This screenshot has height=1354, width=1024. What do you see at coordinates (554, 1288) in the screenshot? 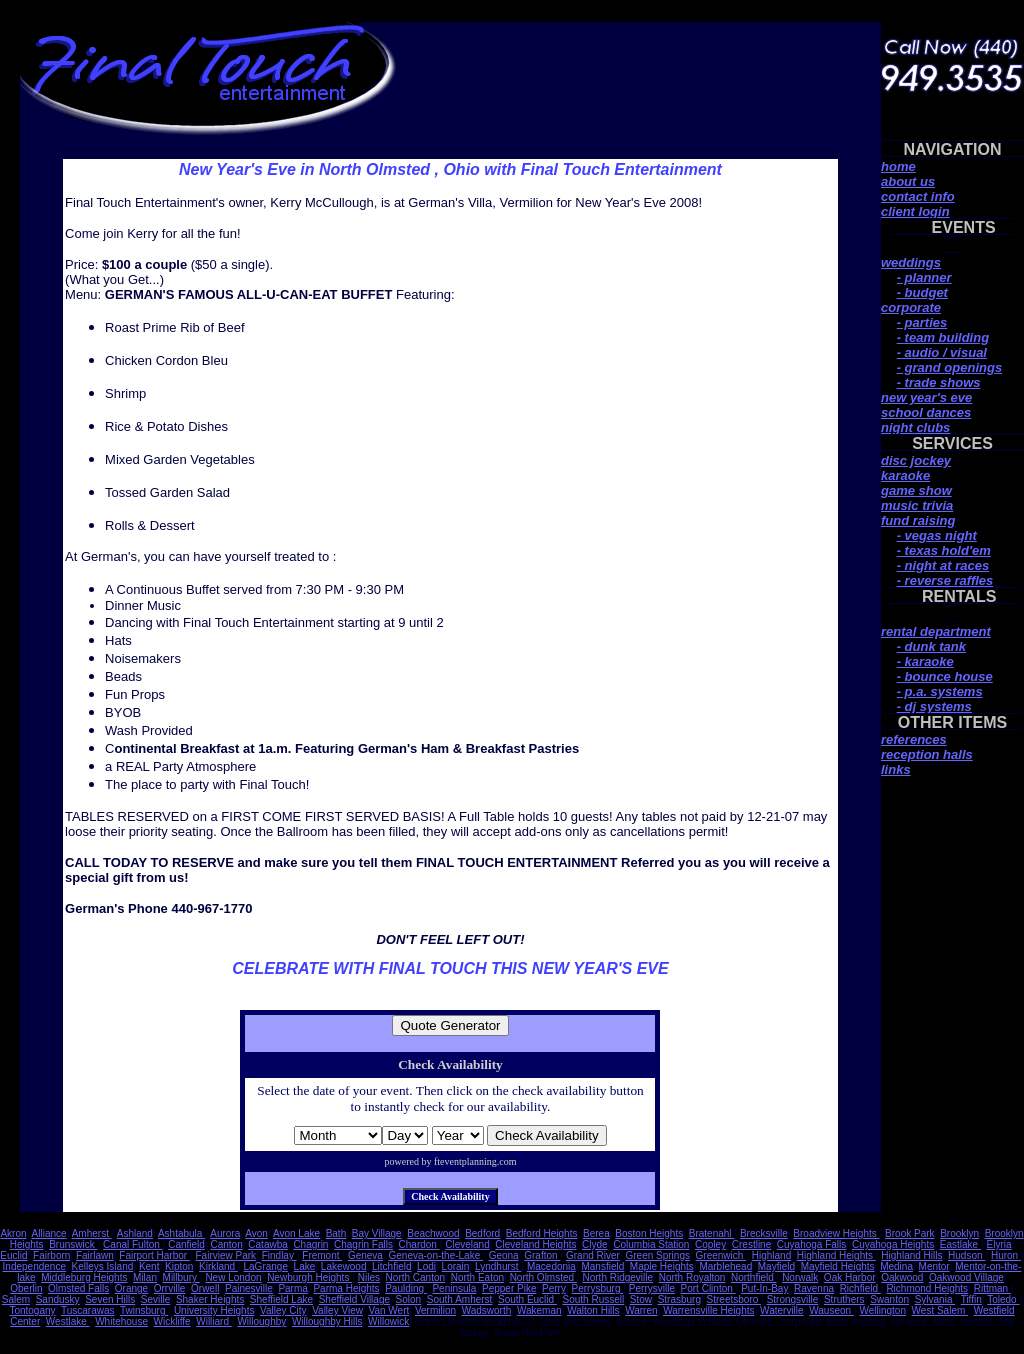
I see `Perry` at bounding box center [554, 1288].